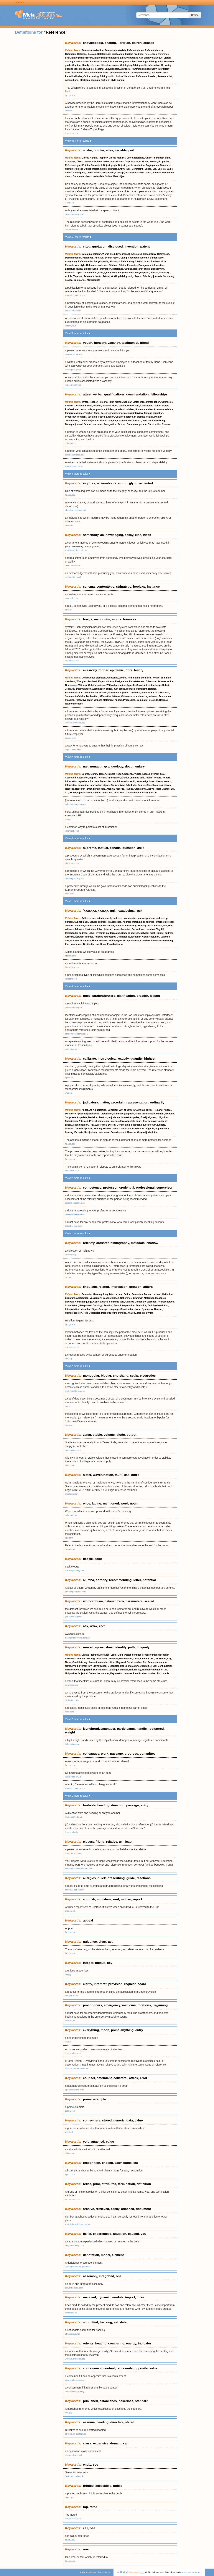 The width and height of the screenshot is (214, 2576). What do you see at coordinates (70, 689) in the screenshot?
I see `Jeopardy` at bounding box center [70, 689].